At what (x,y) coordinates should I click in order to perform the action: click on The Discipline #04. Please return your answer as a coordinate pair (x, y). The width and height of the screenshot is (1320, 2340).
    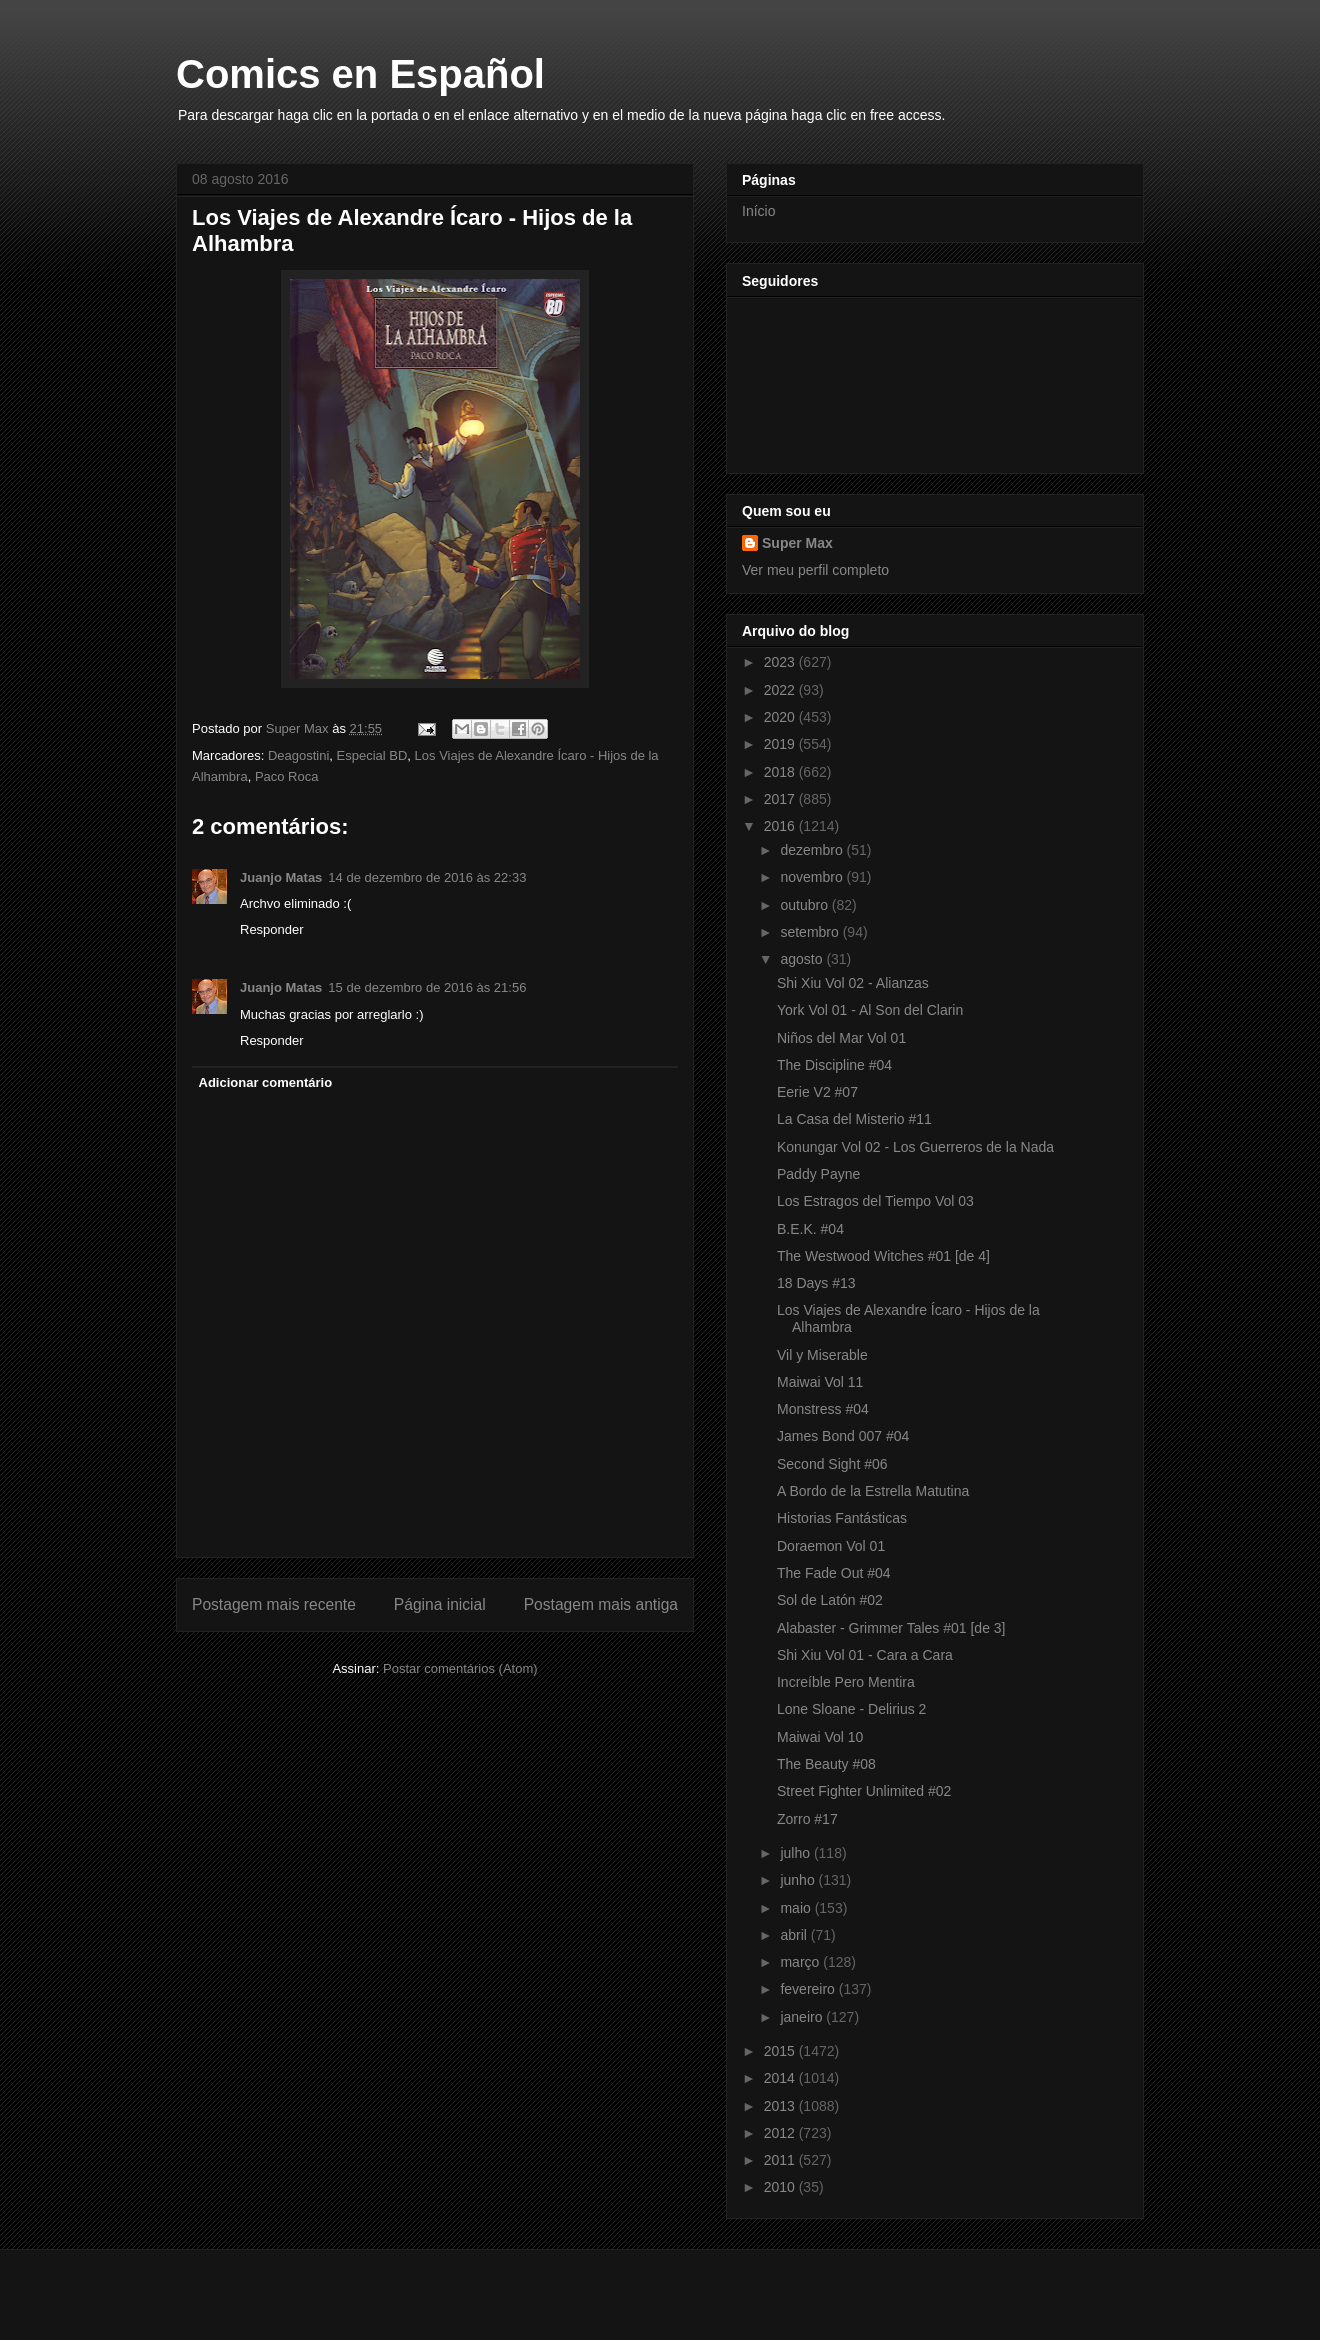
    Looking at the image, I should click on (834, 1065).